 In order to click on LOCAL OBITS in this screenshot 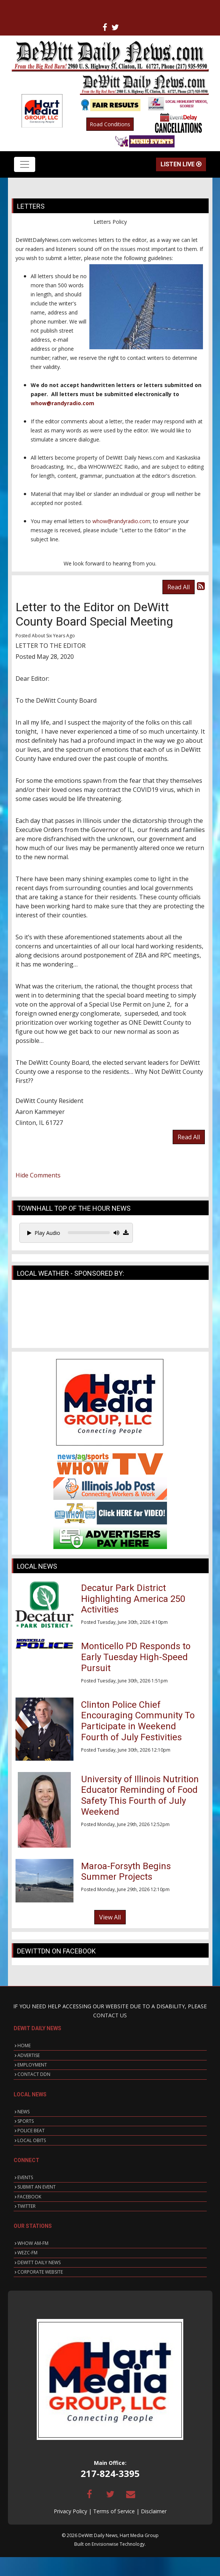, I will do `click(31, 2140)`.